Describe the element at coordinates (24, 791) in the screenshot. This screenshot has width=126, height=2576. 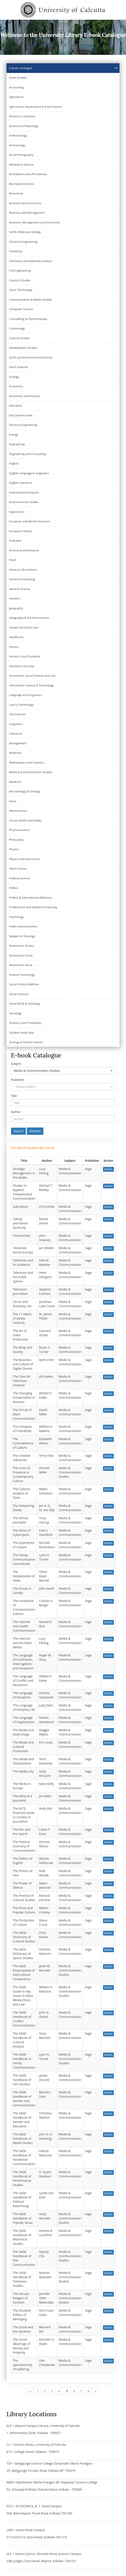
I see `Microbiology & Virology` at that location.